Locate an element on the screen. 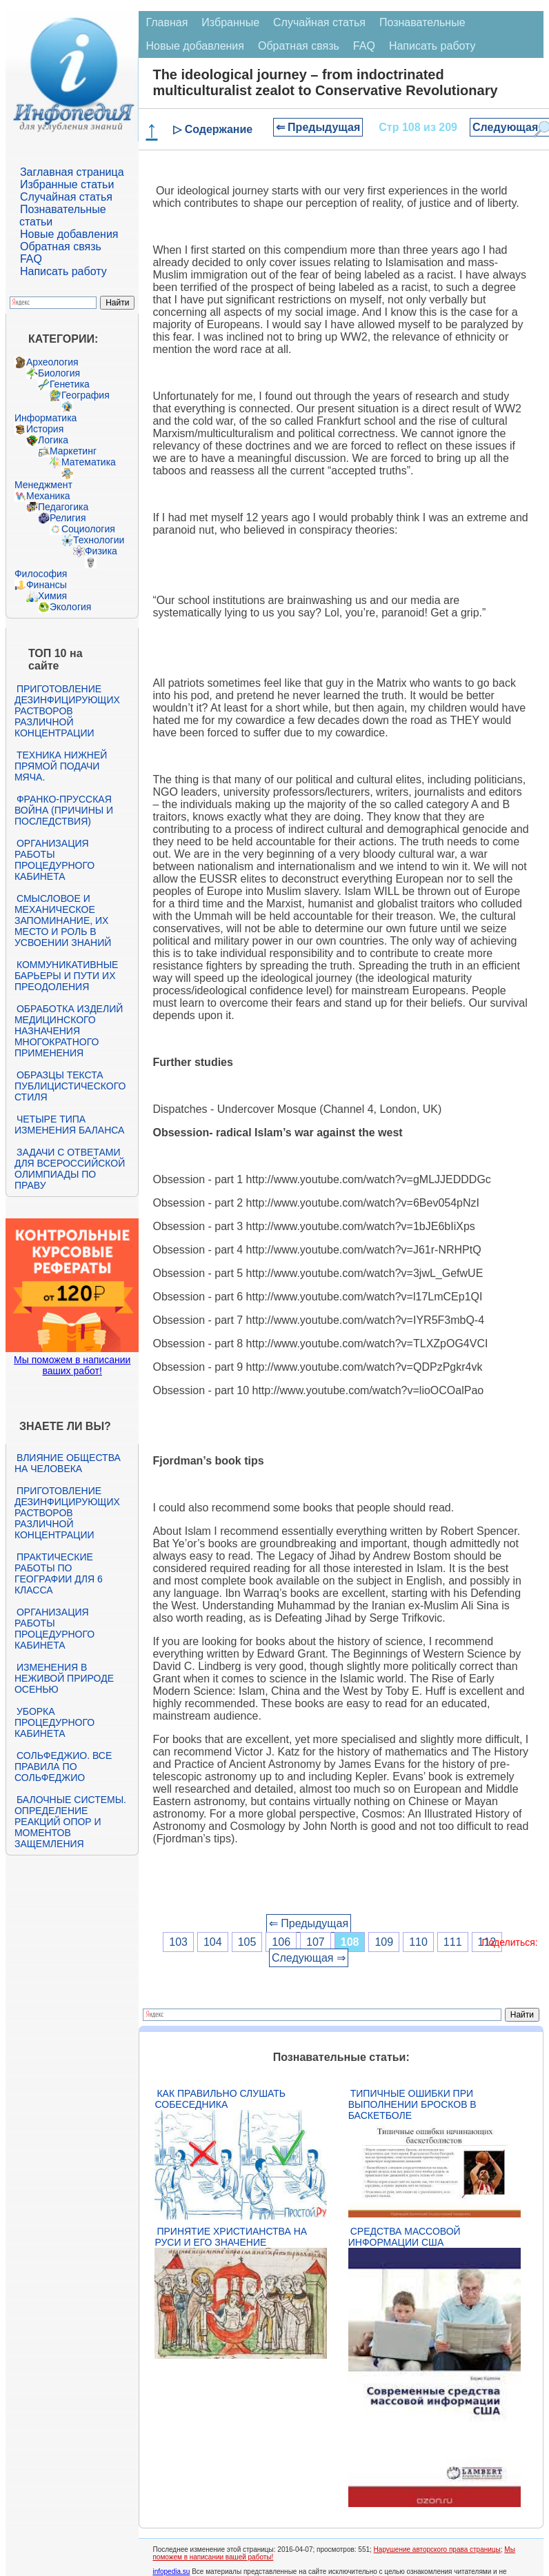  Биология is located at coordinates (59, 373).